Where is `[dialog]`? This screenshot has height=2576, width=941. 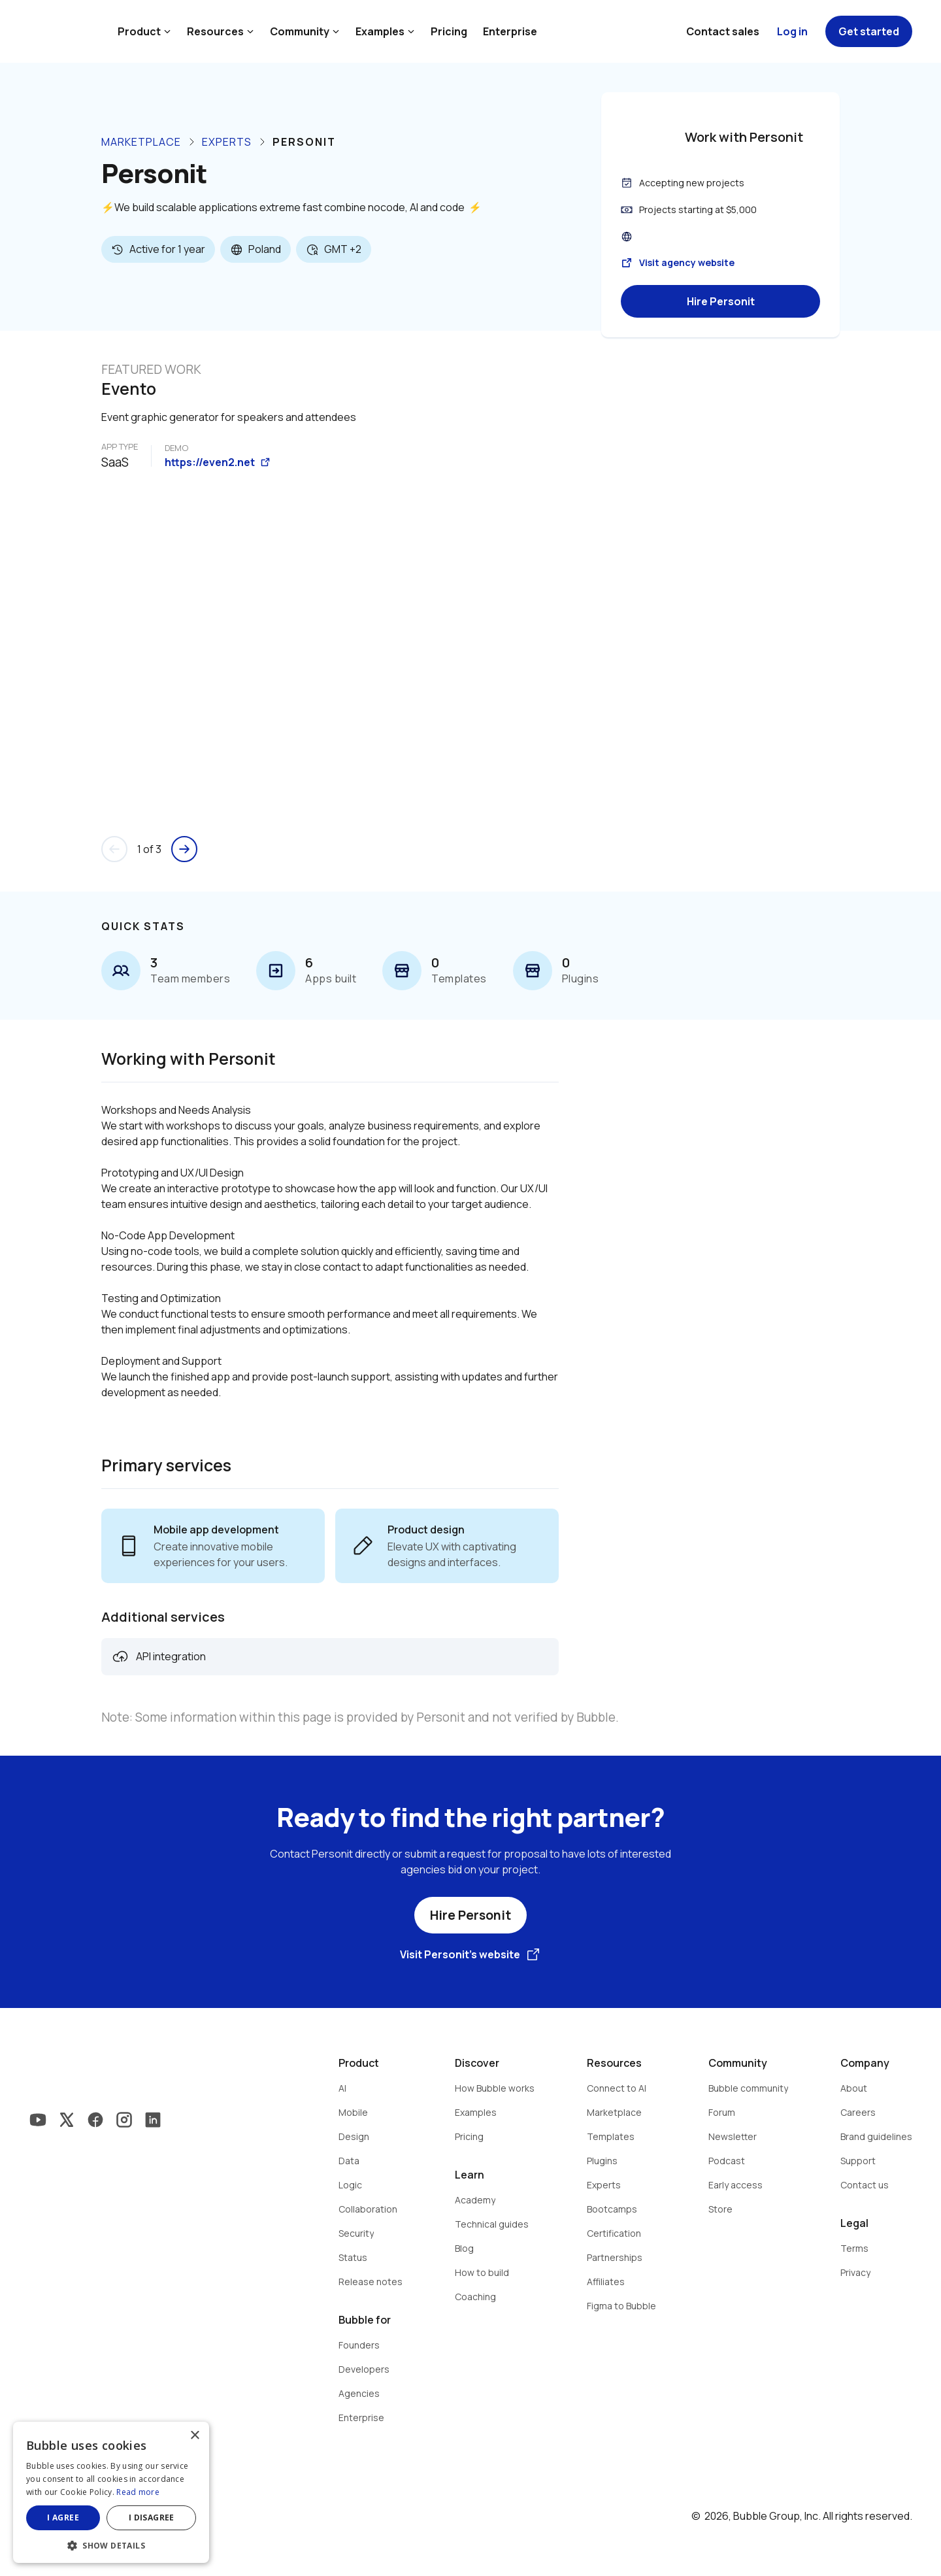 [dialog] is located at coordinates (111, 2492).